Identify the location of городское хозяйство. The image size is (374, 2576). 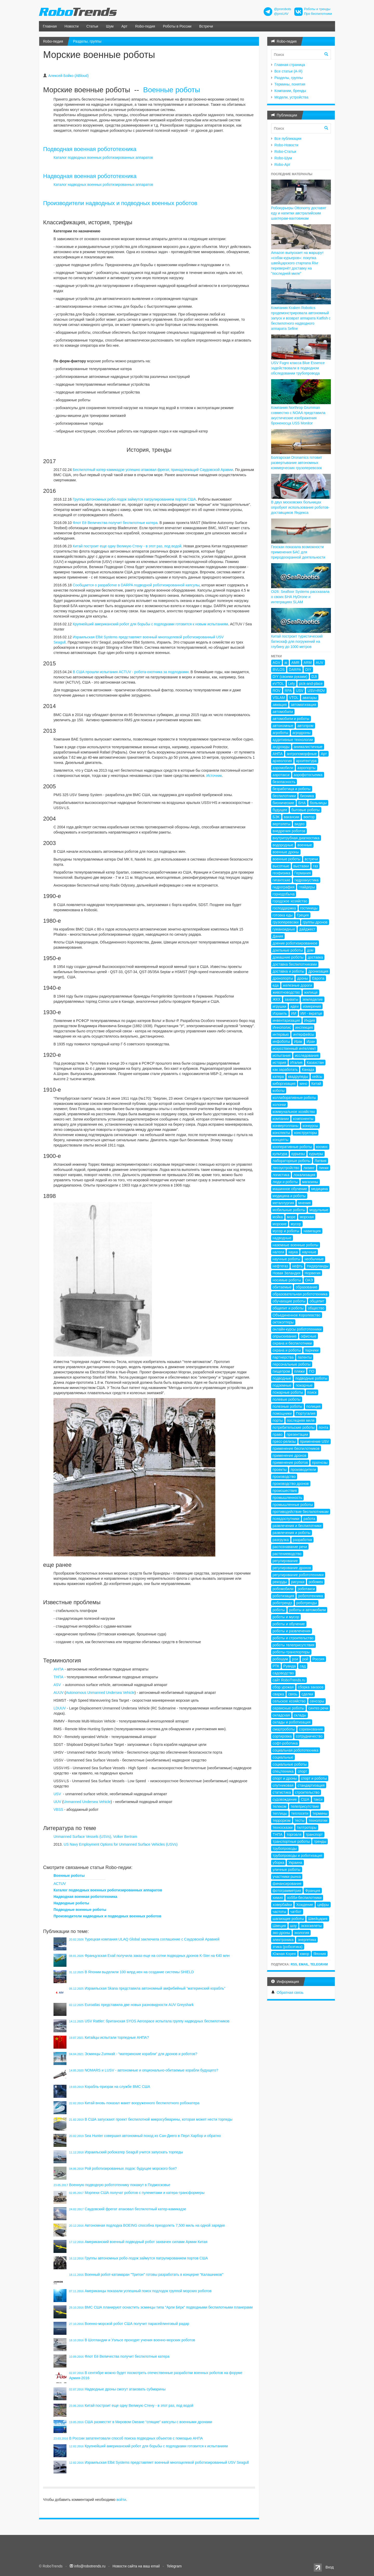
(290, 901).